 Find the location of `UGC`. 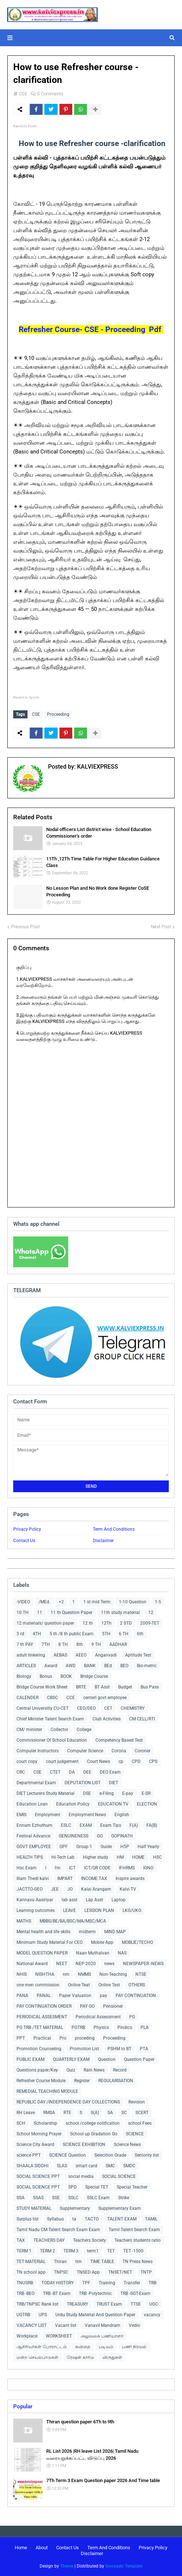

UGC is located at coordinates (153, 2304).